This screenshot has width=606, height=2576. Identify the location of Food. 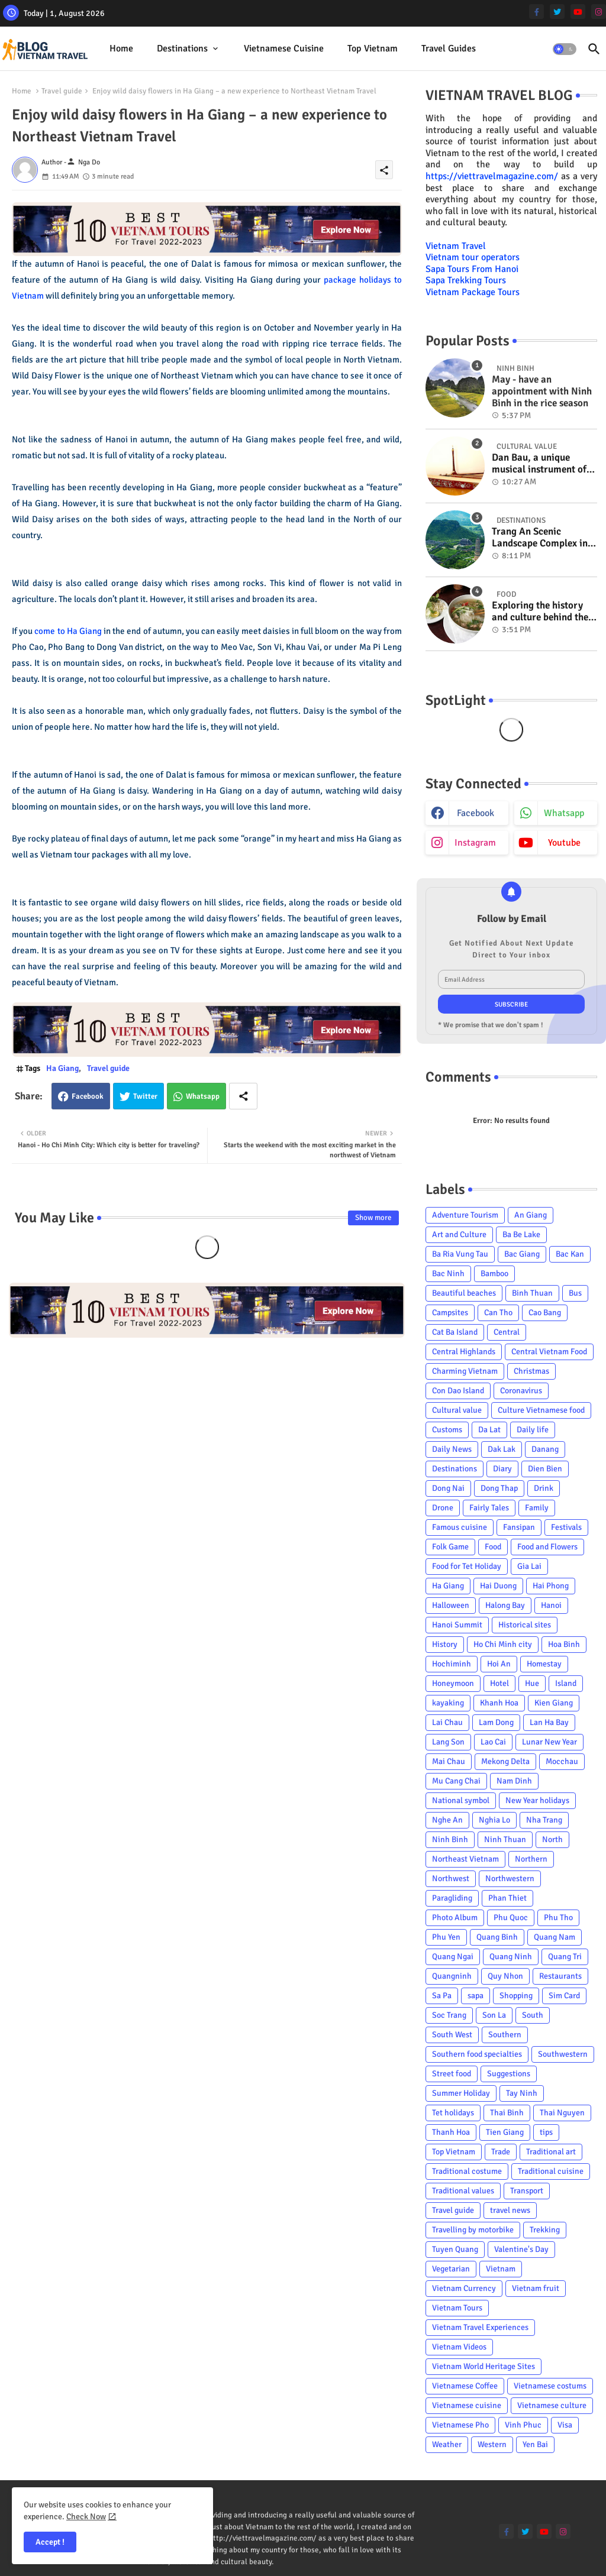
(493, 1547).